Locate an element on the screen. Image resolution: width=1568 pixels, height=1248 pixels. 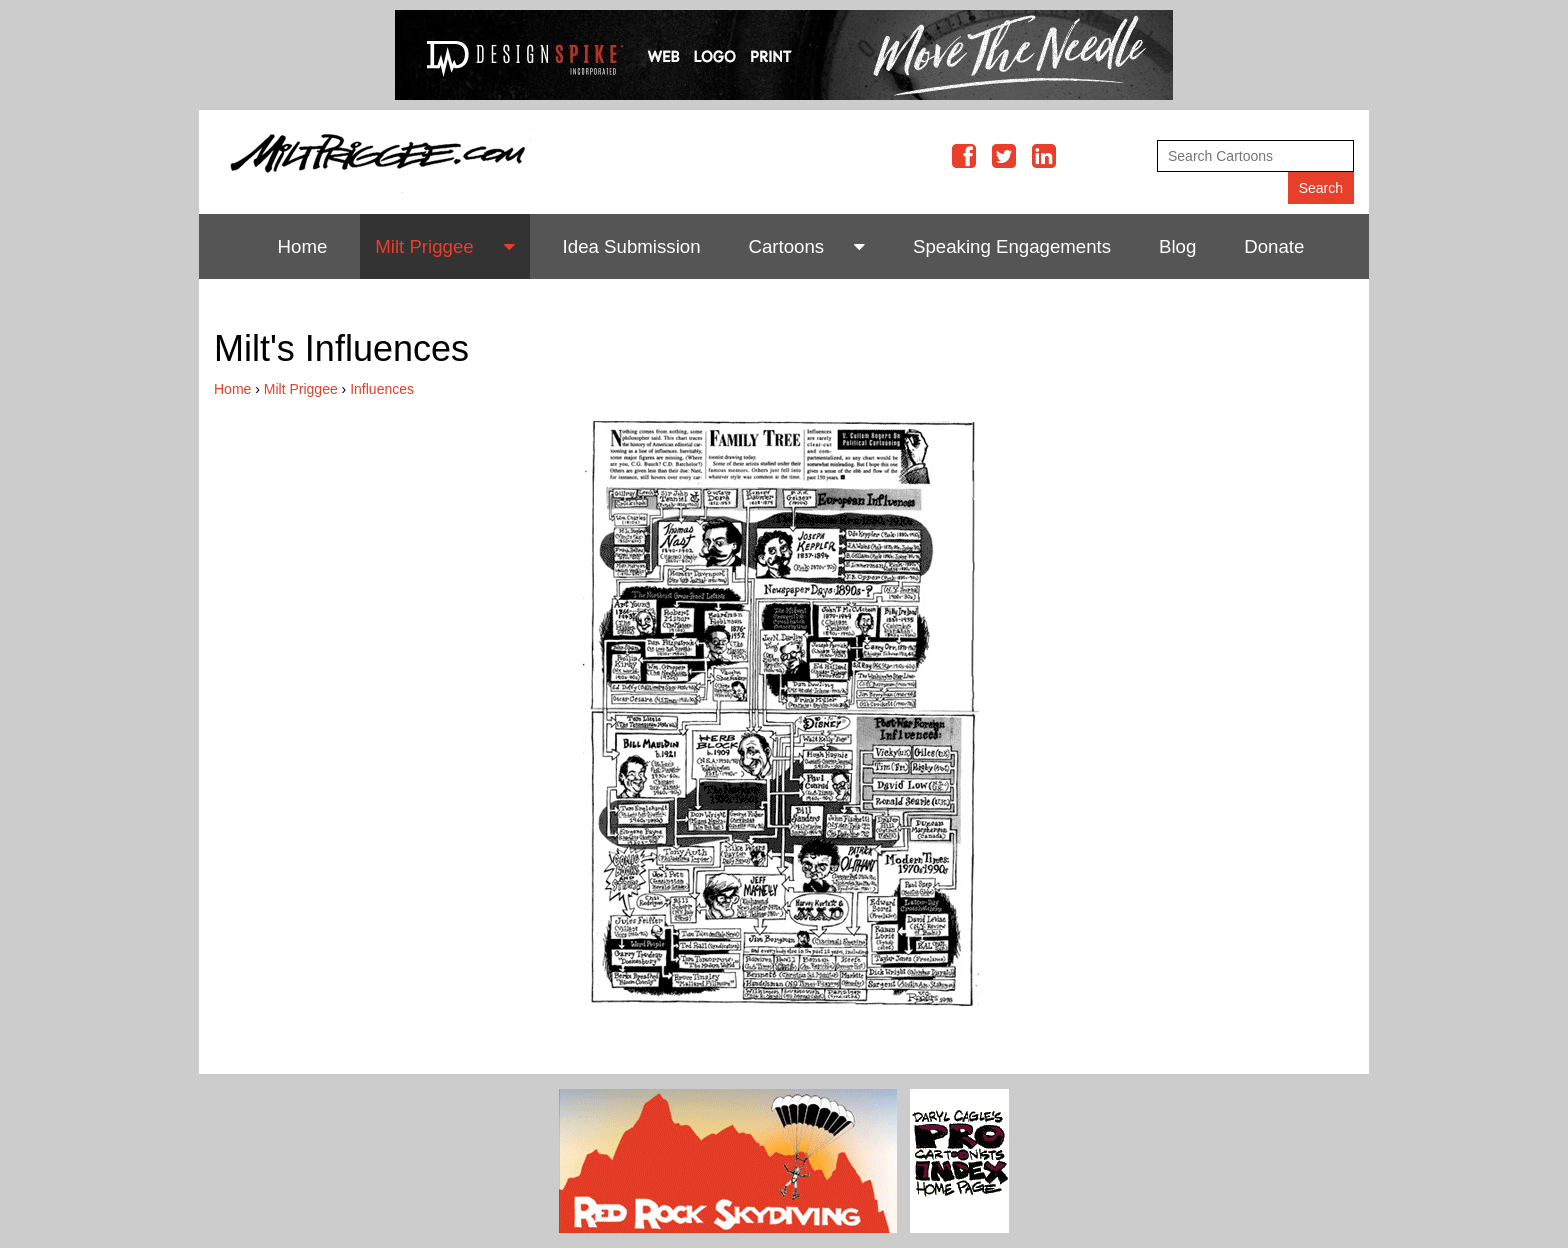
Blog is located at coordinates (1177, 246).